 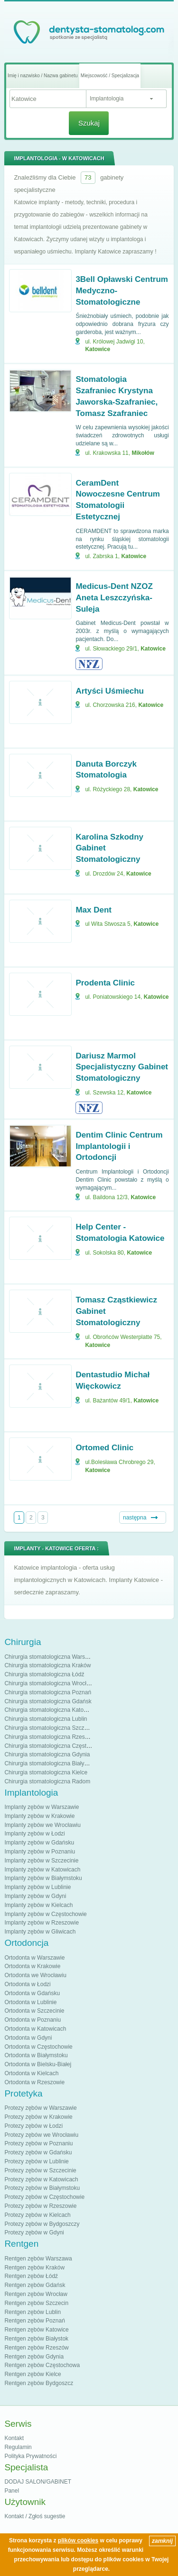 What do you see at coordinates (30, 2456) in the screenshot?
I see `Polityka Prywatności` at bounding box center [30, 2456].